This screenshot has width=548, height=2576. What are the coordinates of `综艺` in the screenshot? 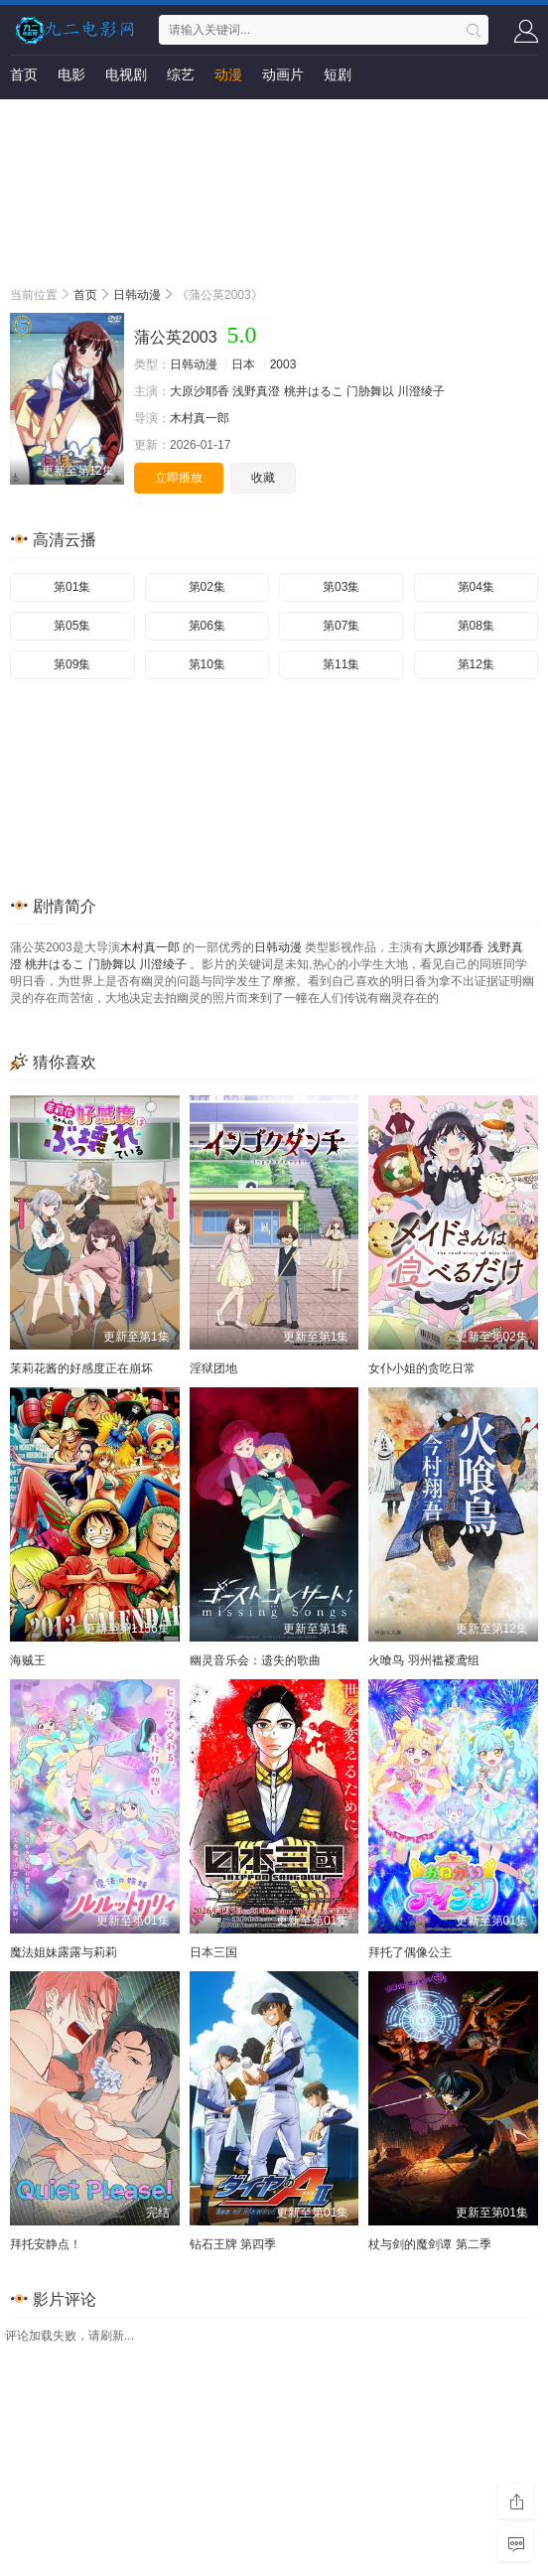 It's located at (181, 74).